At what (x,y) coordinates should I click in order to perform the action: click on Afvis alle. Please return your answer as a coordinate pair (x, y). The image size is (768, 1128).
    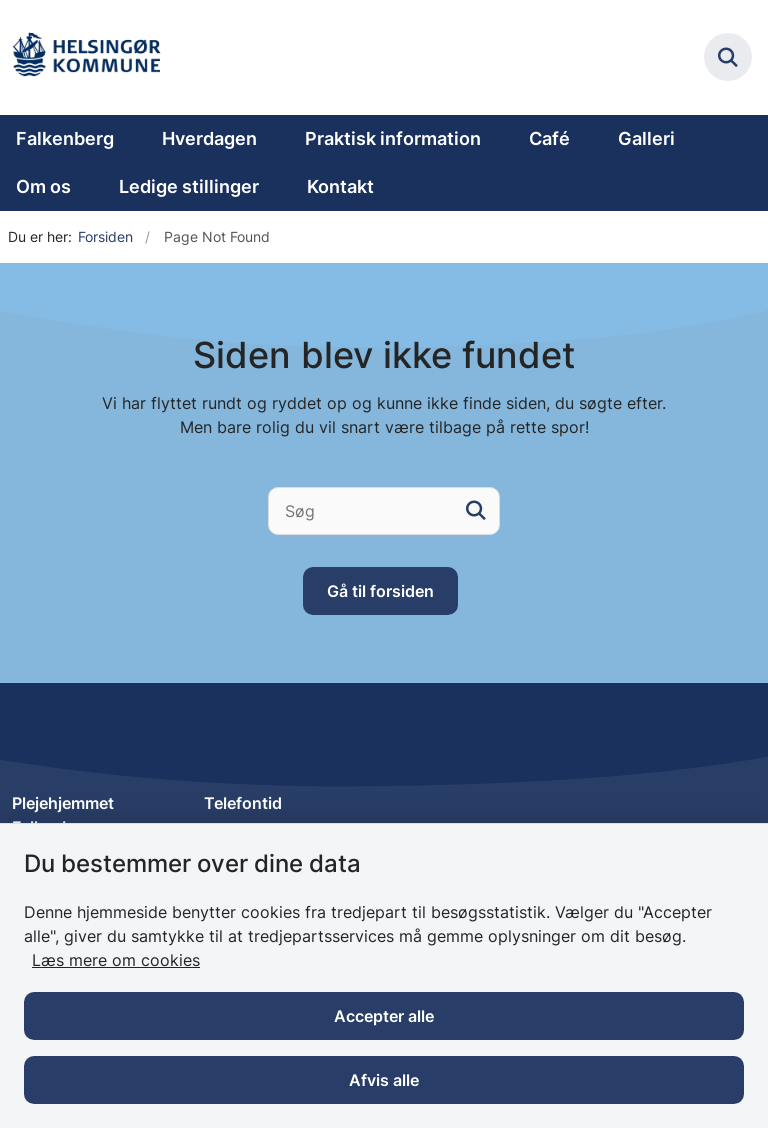
    Looking at the image, I should click on (384, 1080).